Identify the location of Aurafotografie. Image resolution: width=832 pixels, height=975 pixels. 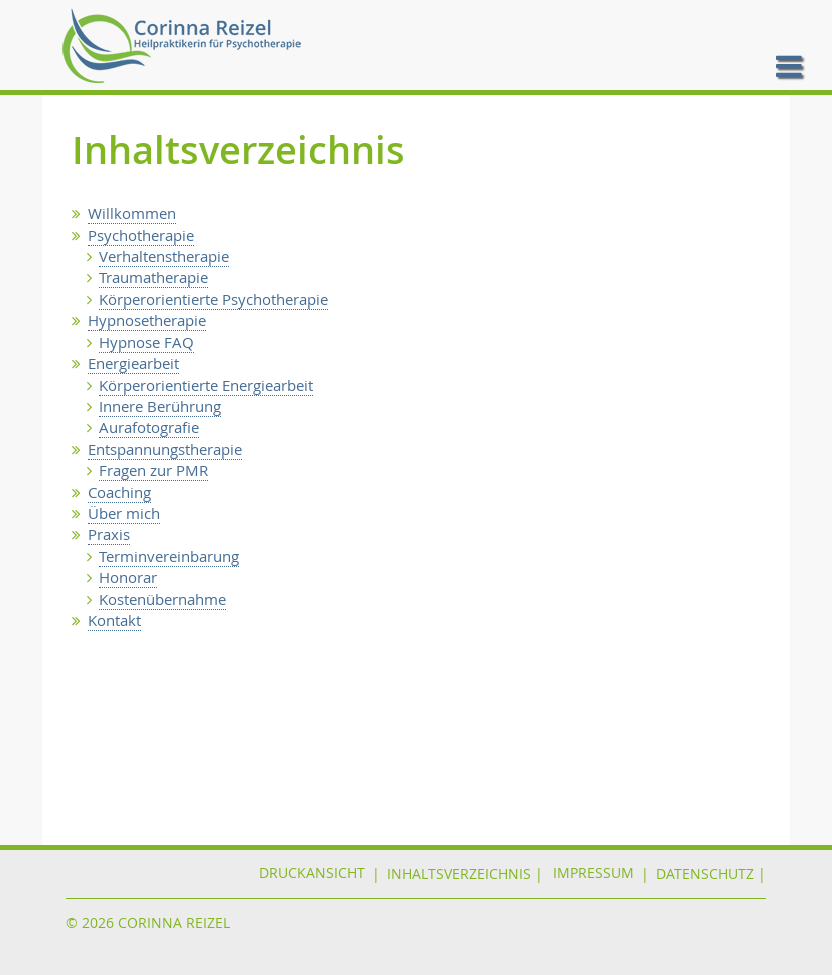
(149, 427).